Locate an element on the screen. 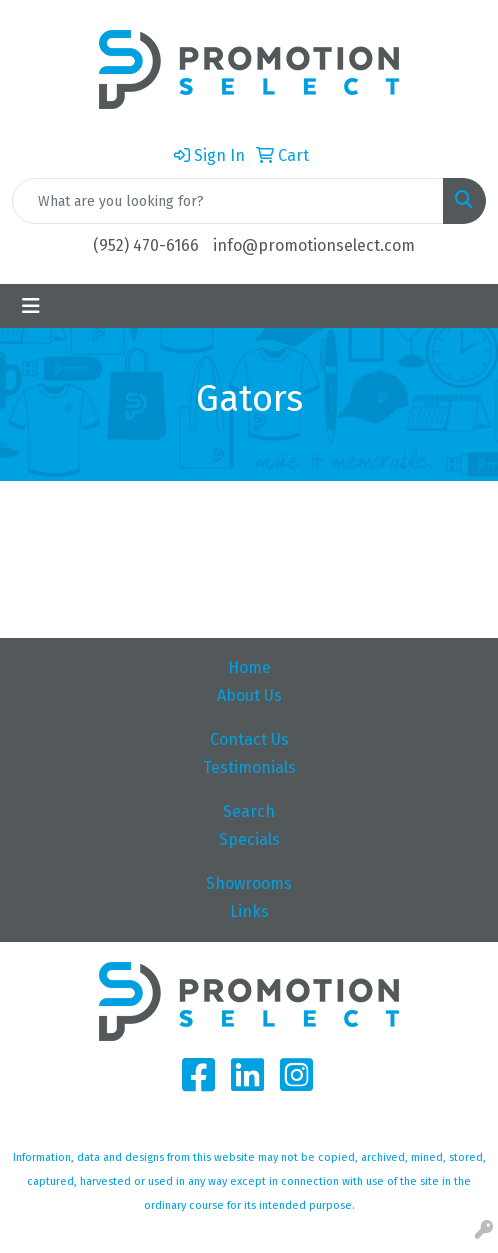 This screenshot has height=1253, width=498. Search is located at coordinates (249, 811).